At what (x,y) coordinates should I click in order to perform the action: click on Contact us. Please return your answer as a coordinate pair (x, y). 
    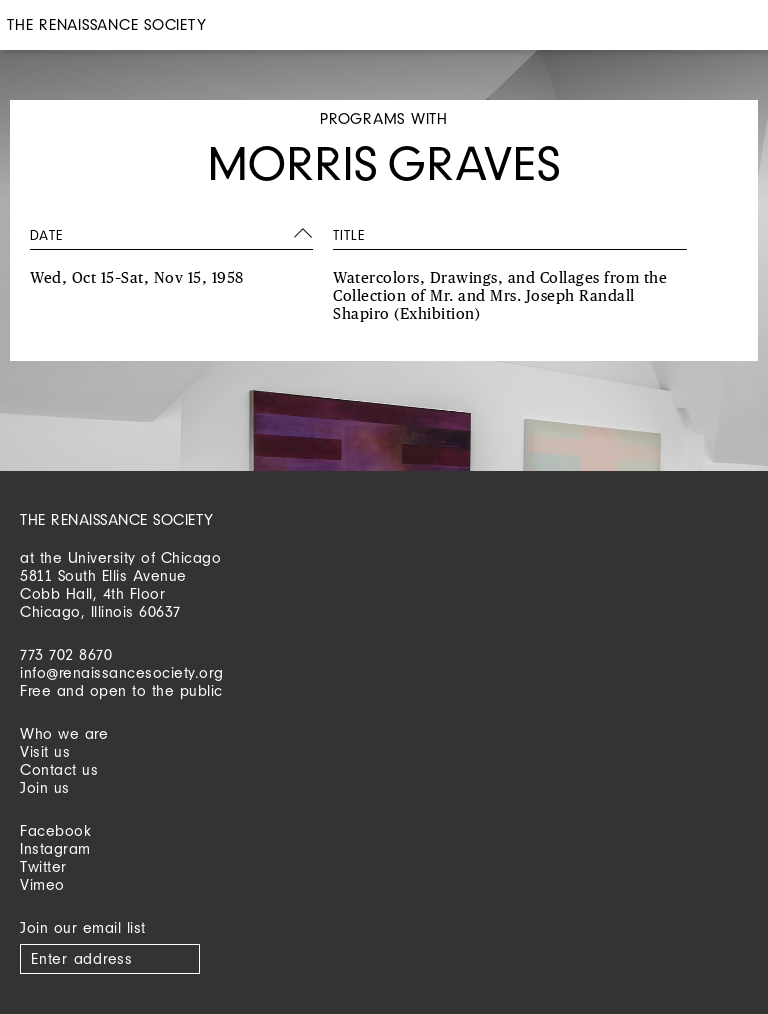
    Looking at the image, I should click on (59, 769).